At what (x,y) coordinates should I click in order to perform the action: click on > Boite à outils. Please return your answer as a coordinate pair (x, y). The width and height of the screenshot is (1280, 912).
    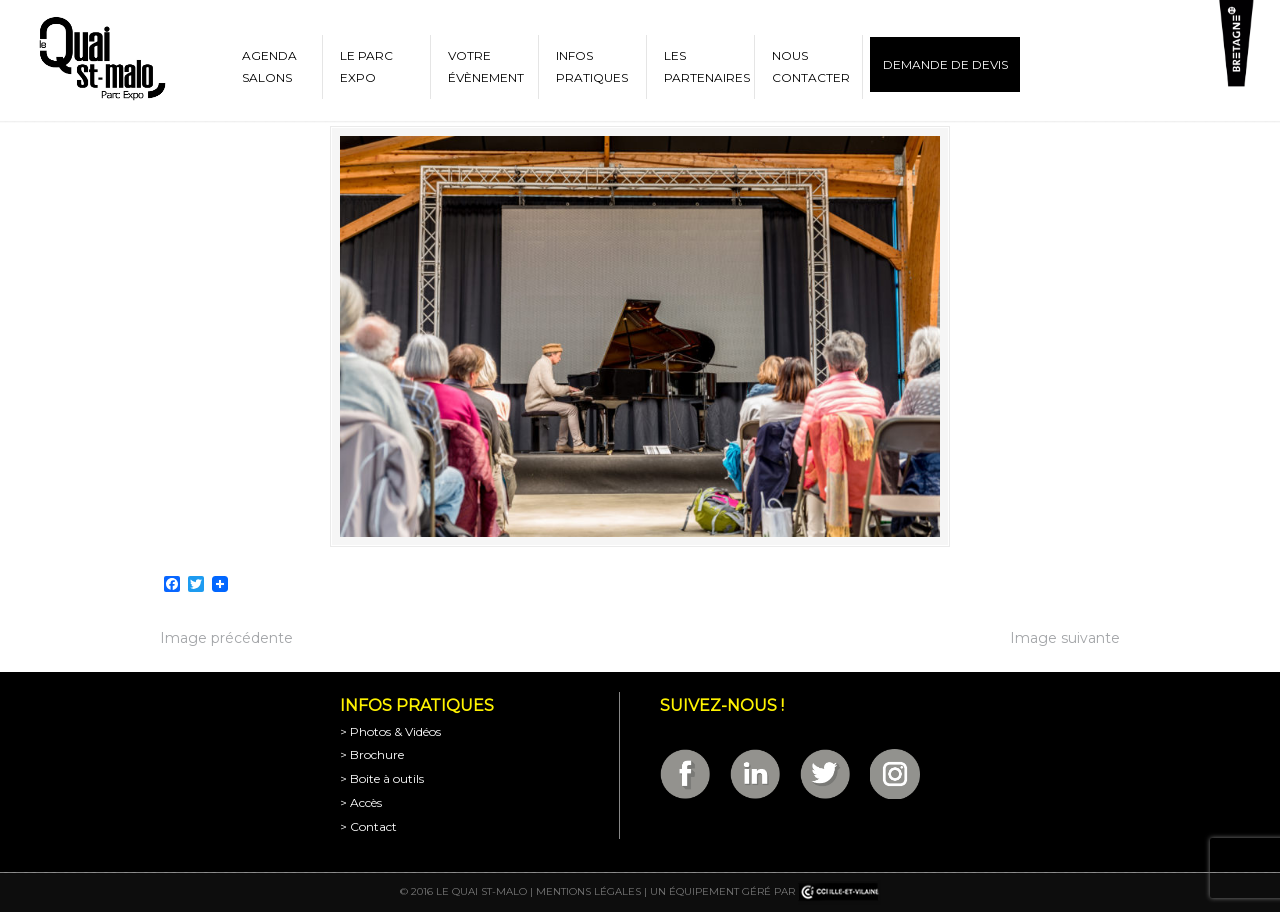
    Looking at the image, I should click on (382, 778).